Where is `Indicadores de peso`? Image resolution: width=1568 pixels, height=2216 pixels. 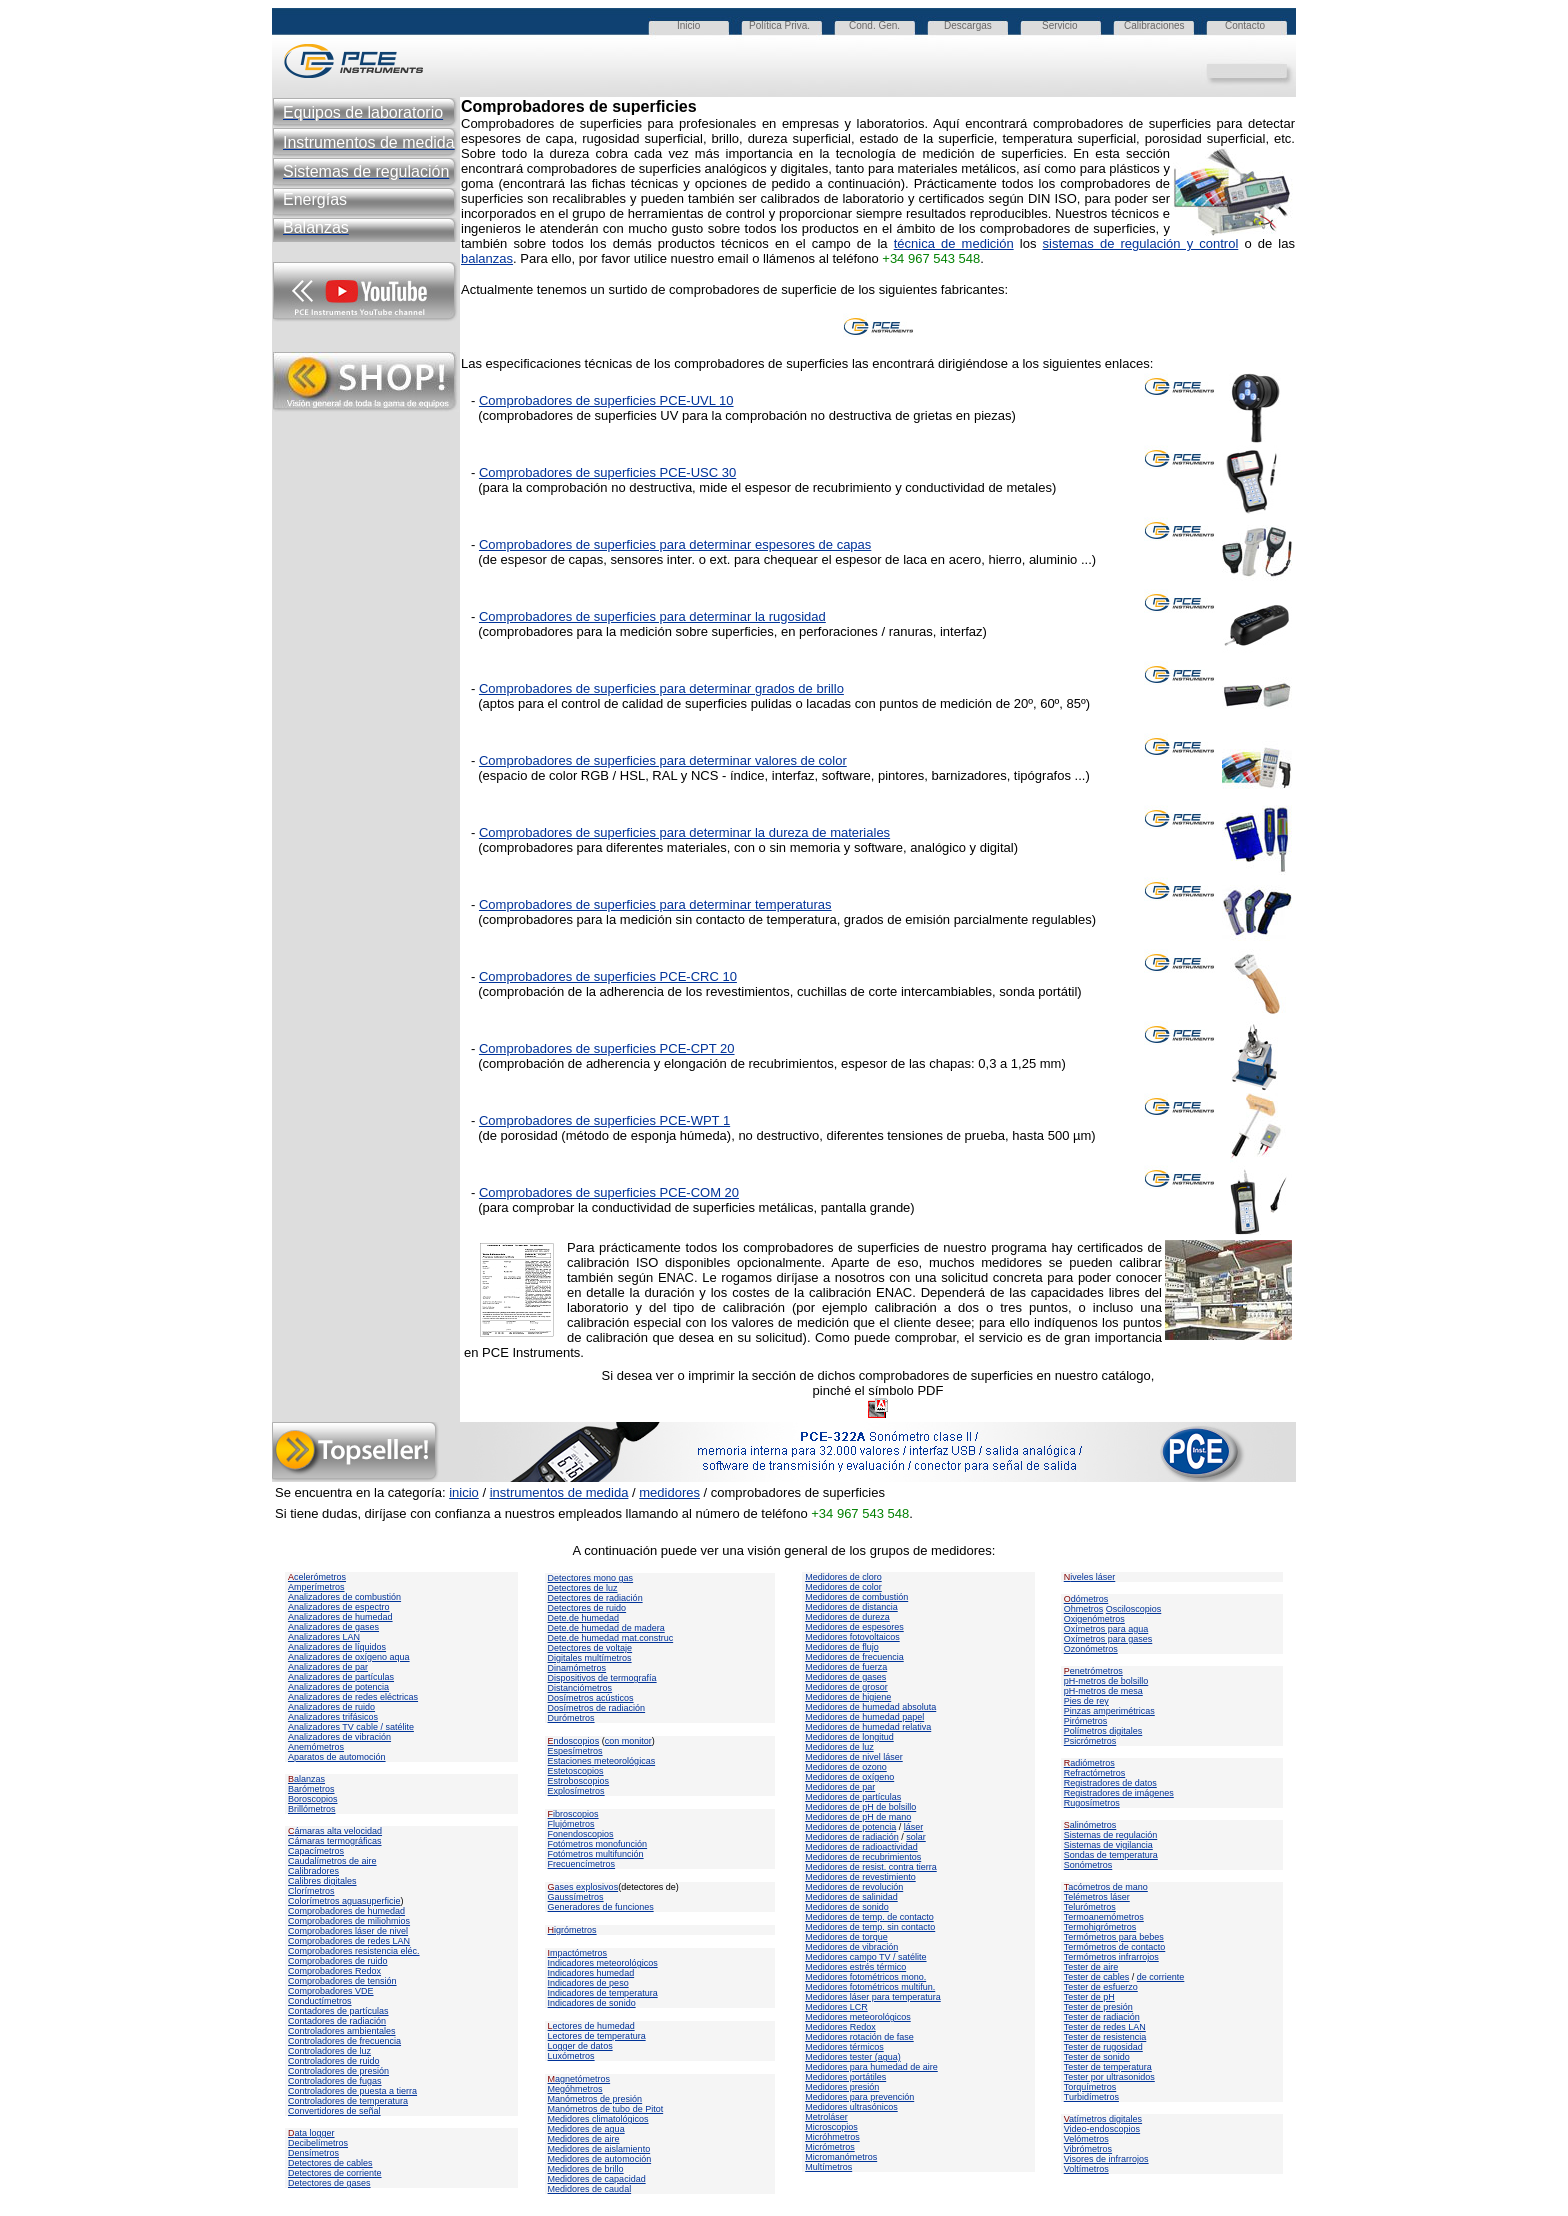
Indicadores de peso is located at coordinates (588, 1983).